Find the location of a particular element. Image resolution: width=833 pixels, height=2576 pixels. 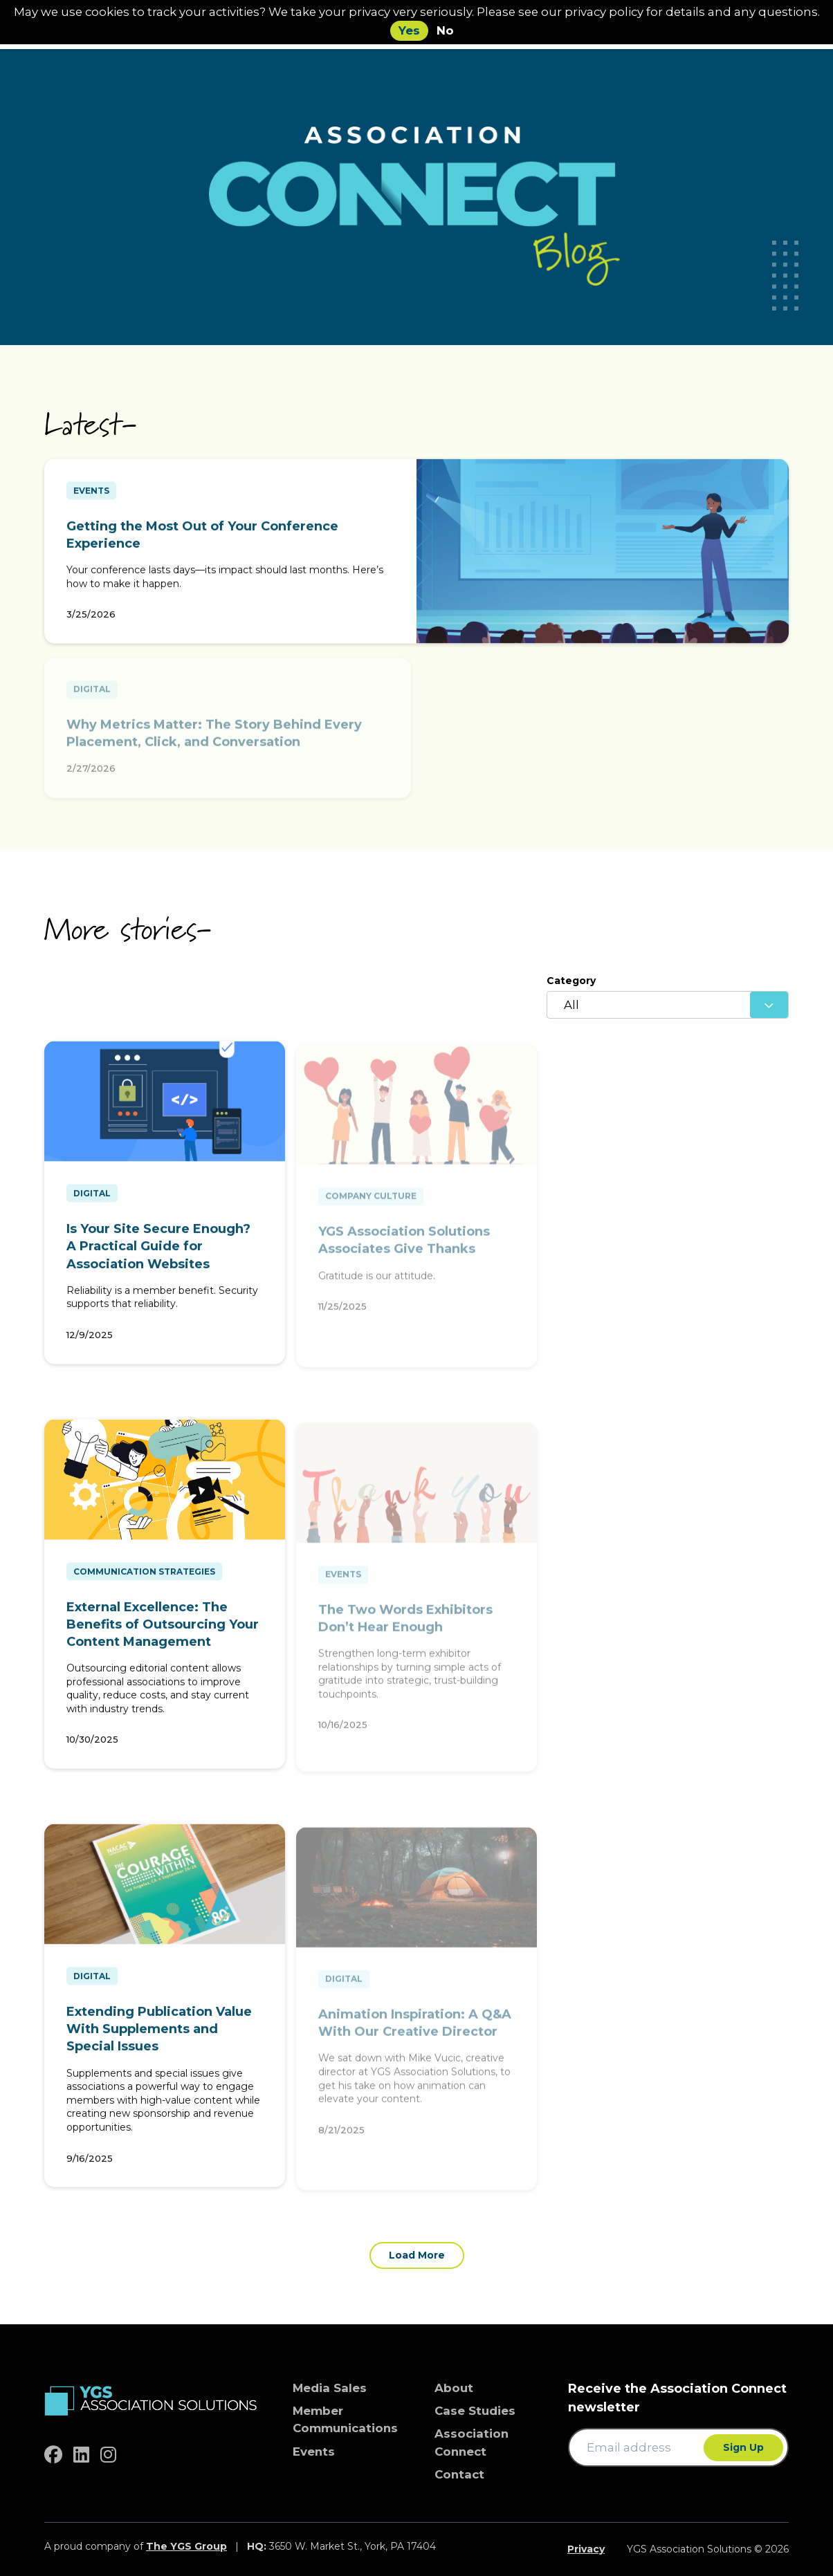

Digital is located at coordinates (92, 1198).